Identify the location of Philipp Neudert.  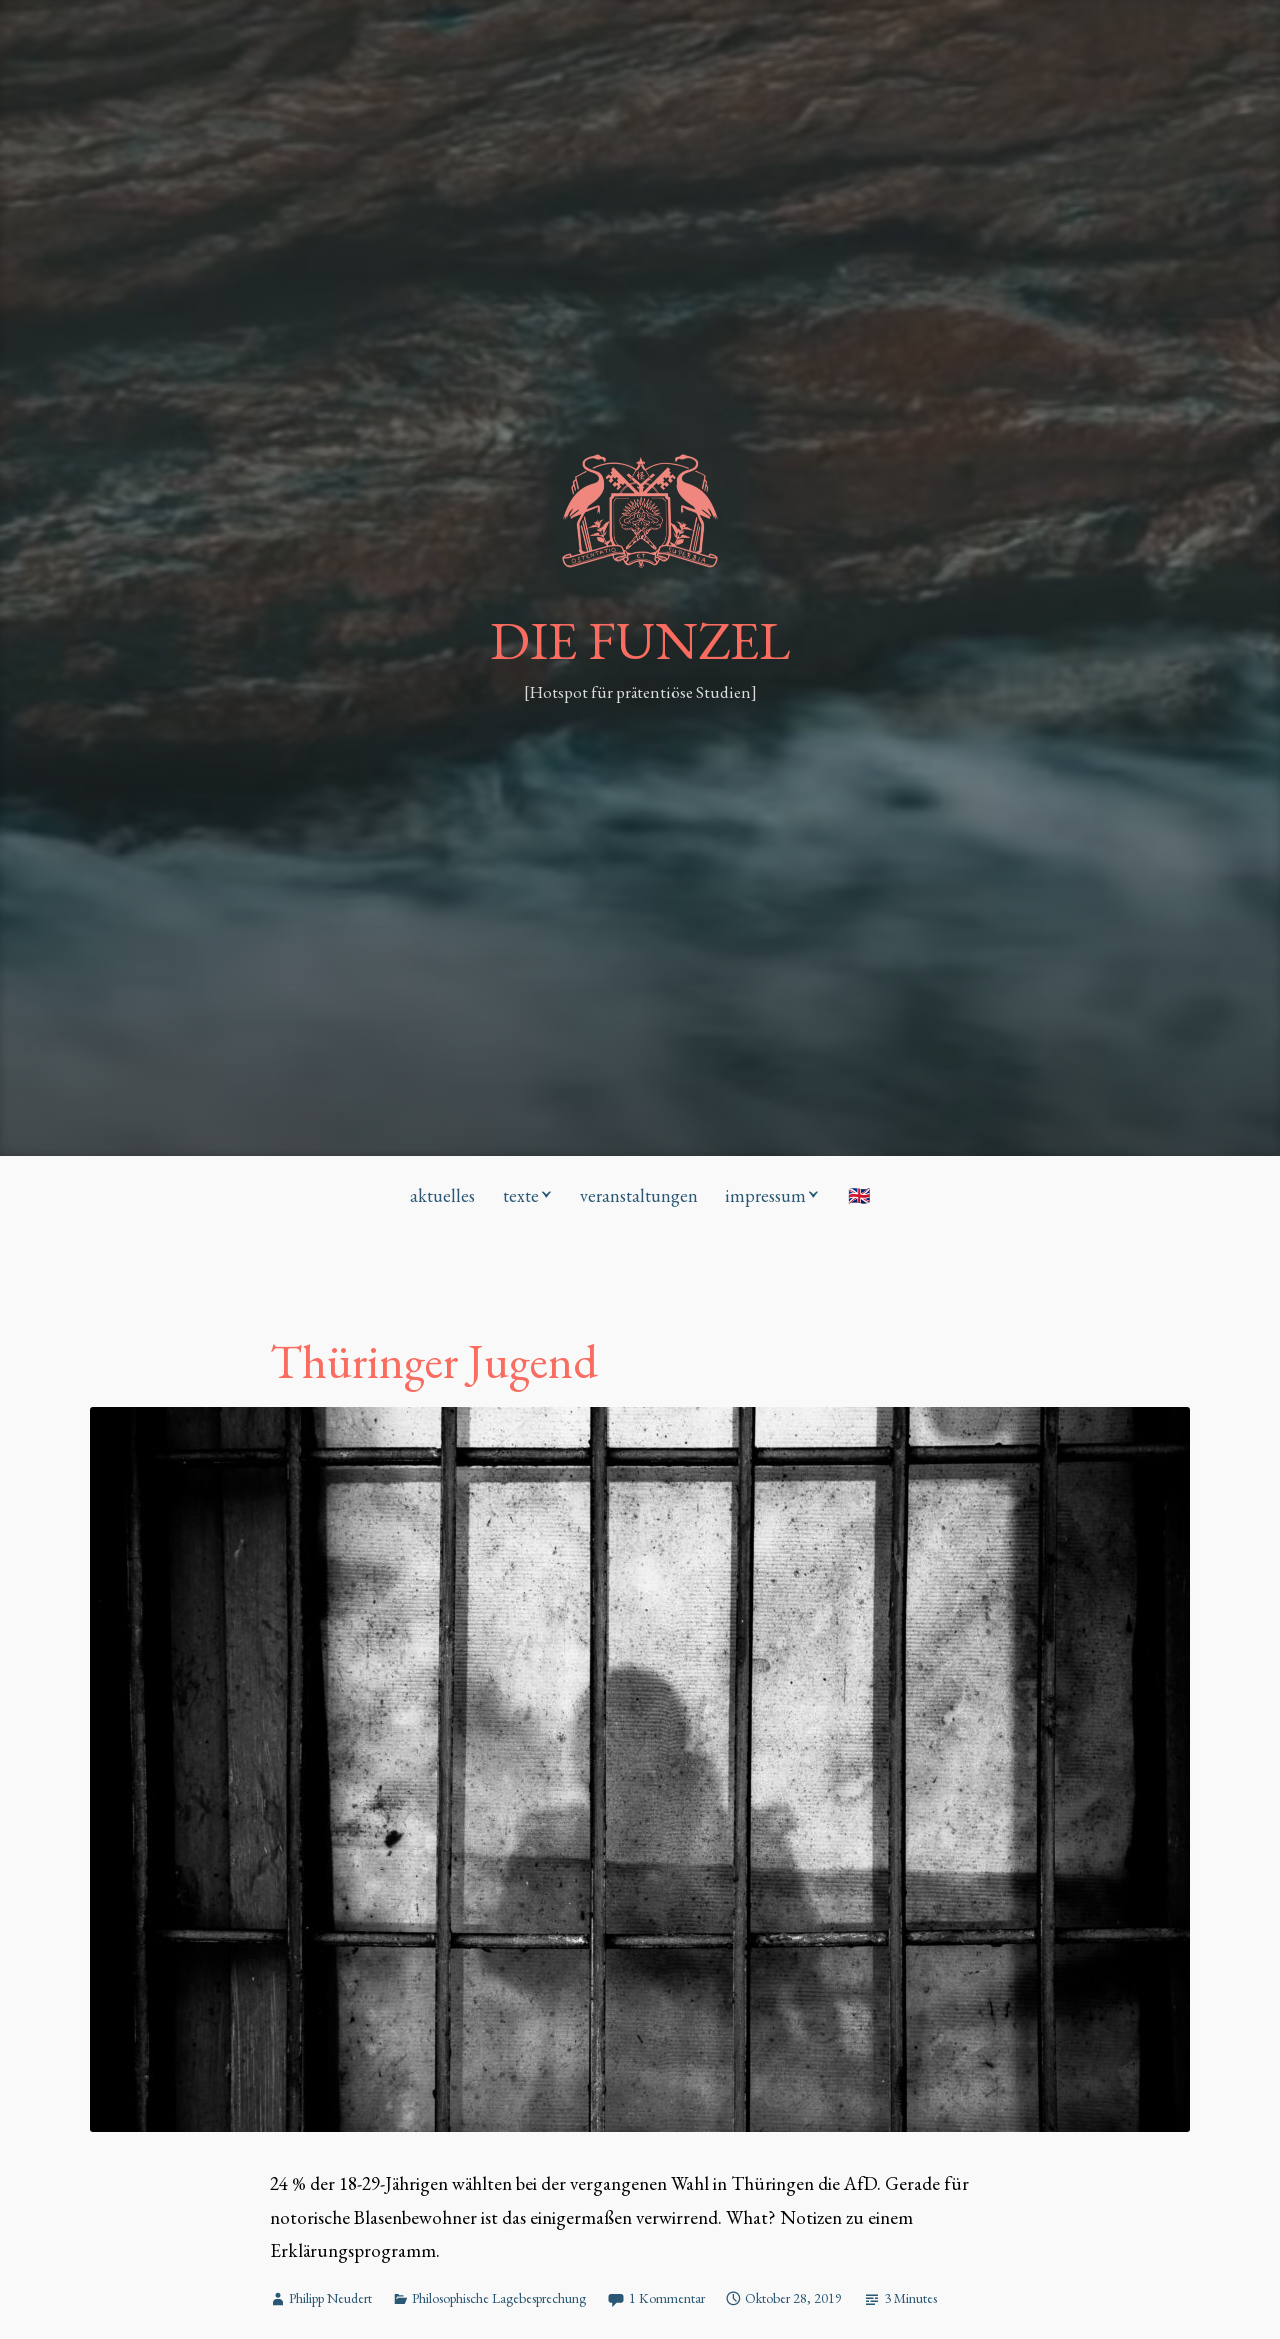
(330, 2298).